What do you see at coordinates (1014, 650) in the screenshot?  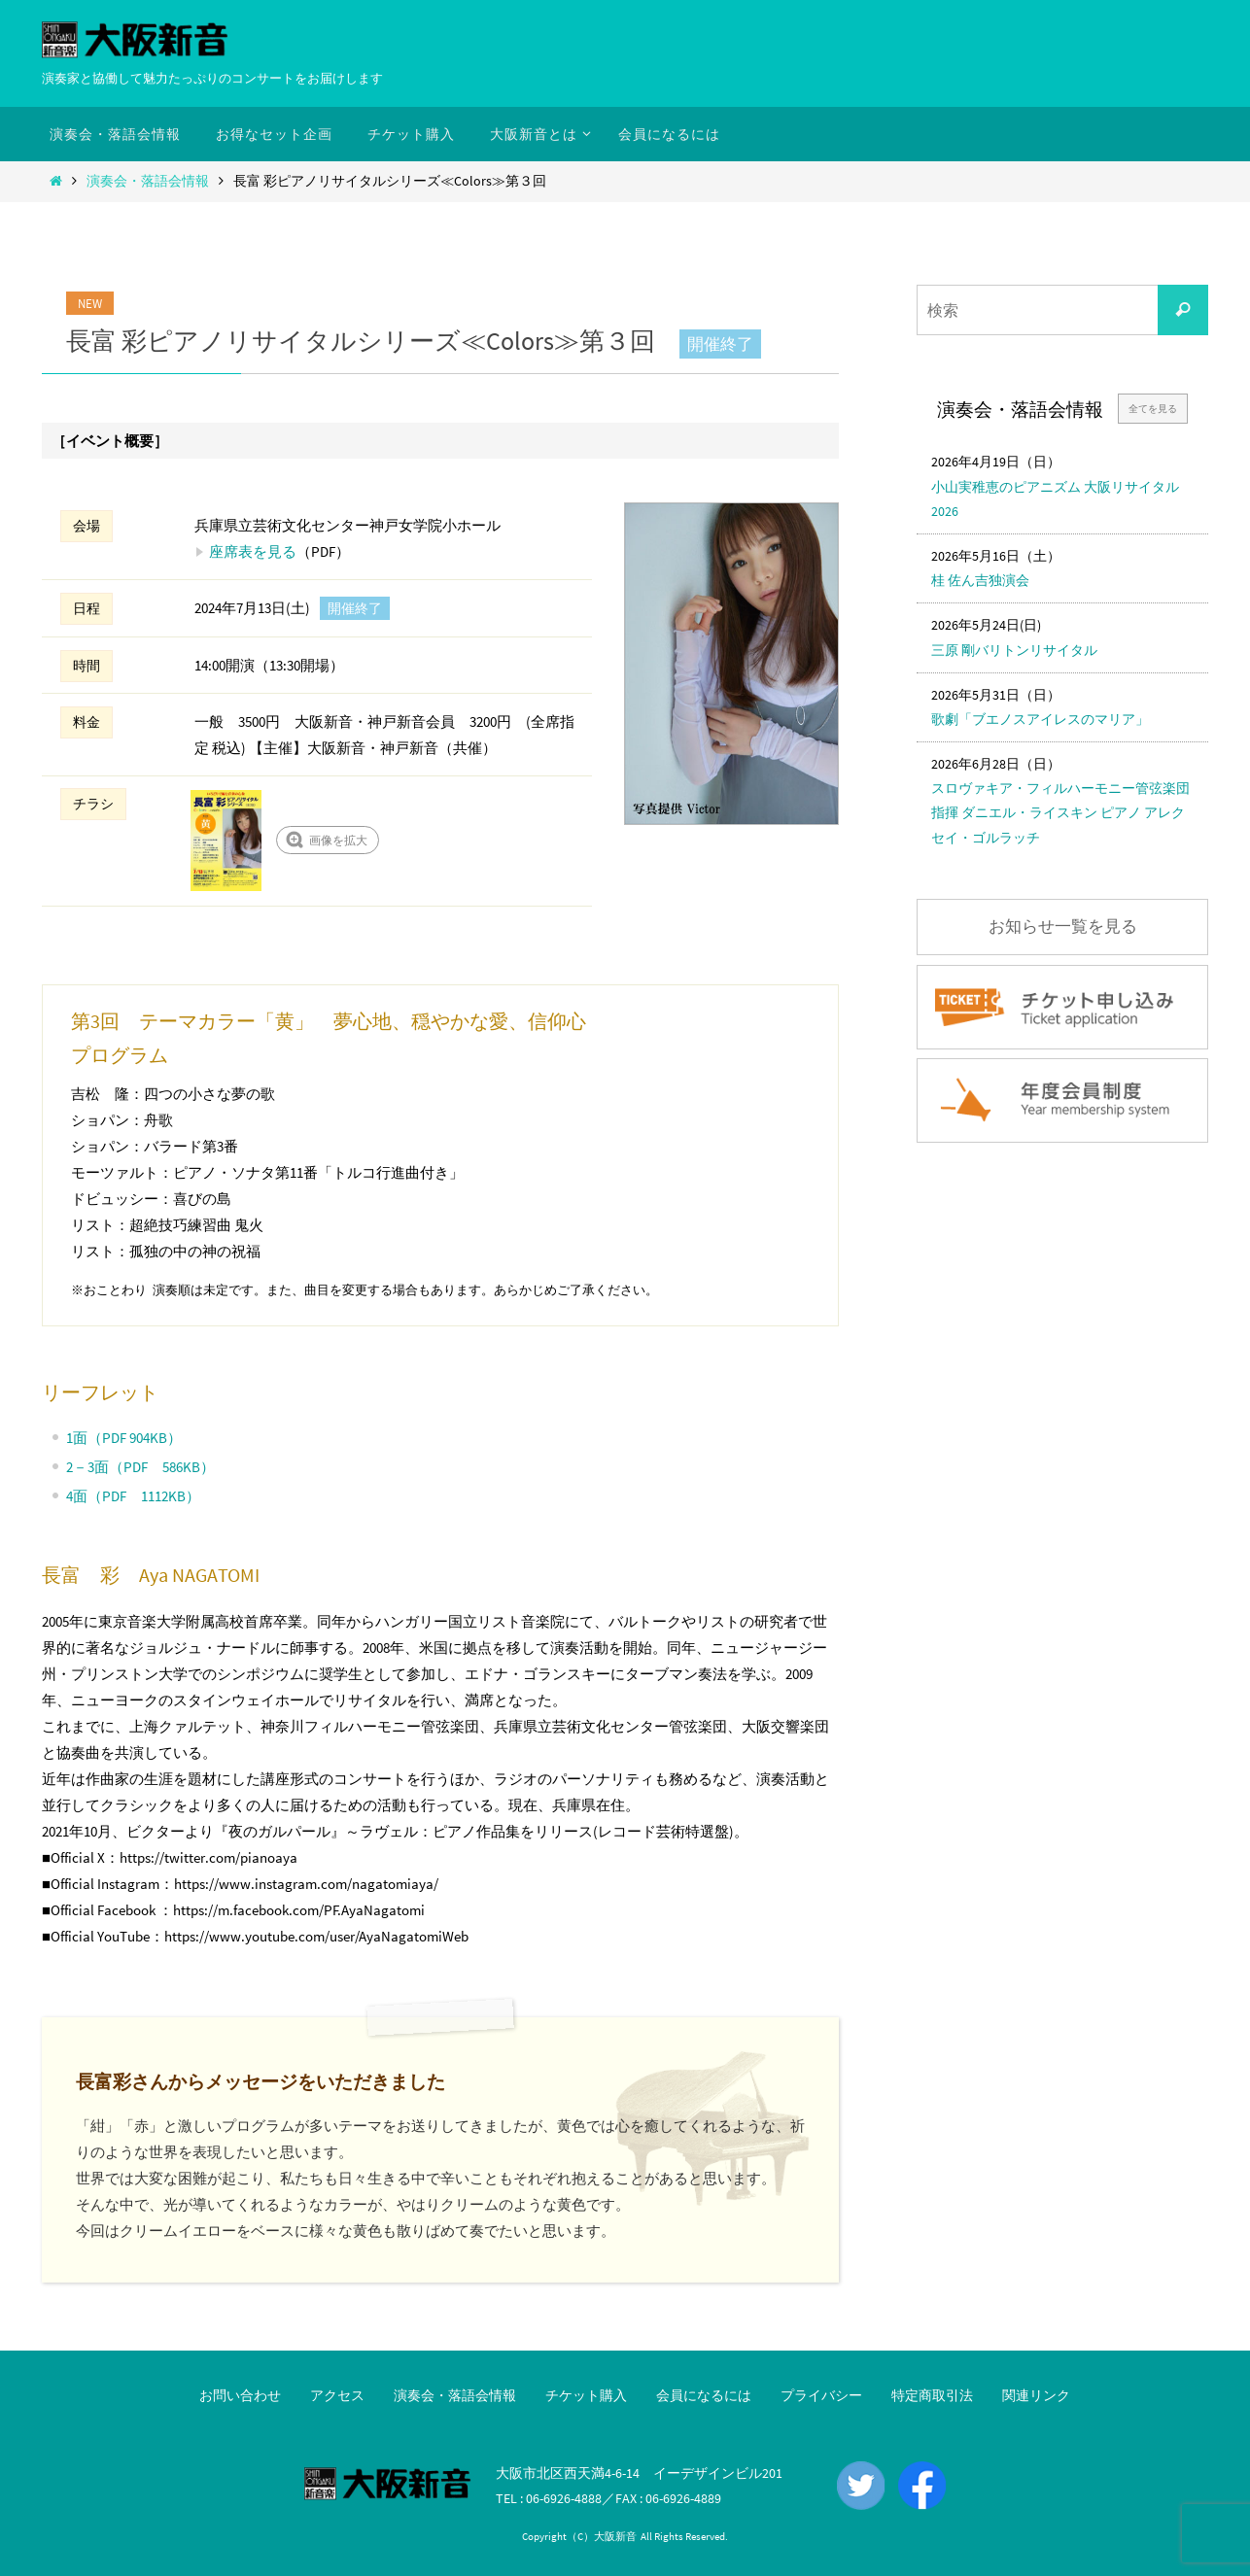 I see `三原 剛バリトンリサイタル` at bounding box center [1014, 650].